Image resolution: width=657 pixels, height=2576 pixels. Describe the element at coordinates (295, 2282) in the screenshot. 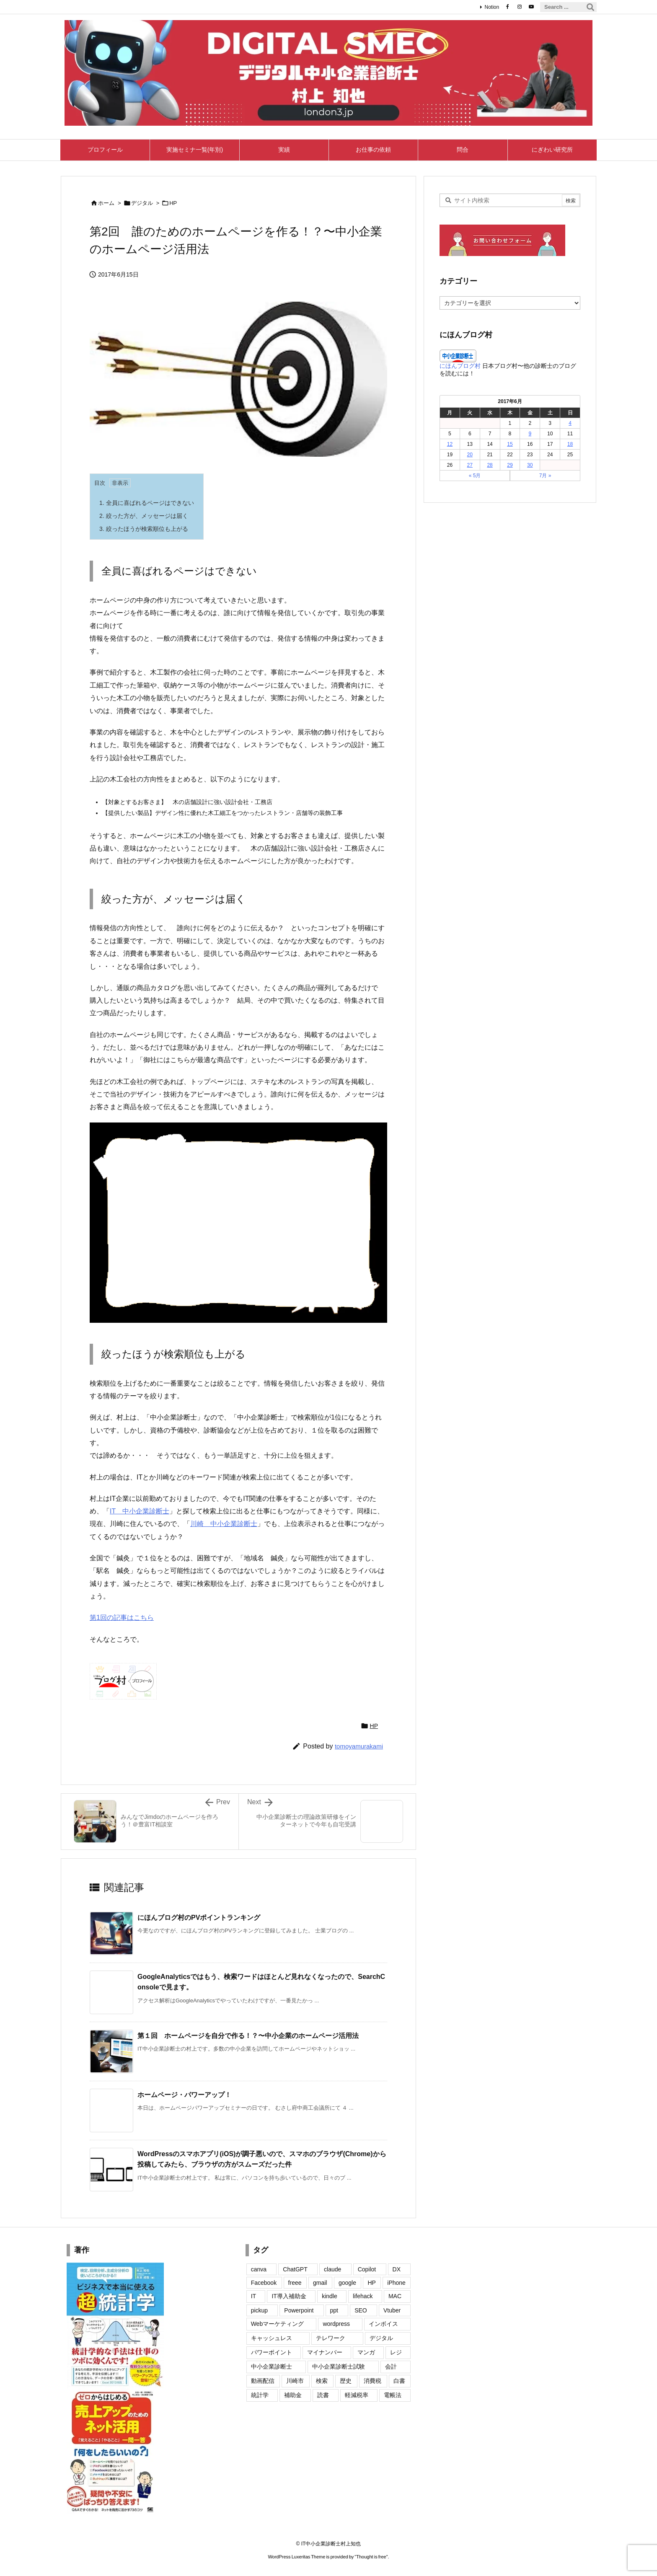

I see `freee [freee (1個の項目)]` at that location.